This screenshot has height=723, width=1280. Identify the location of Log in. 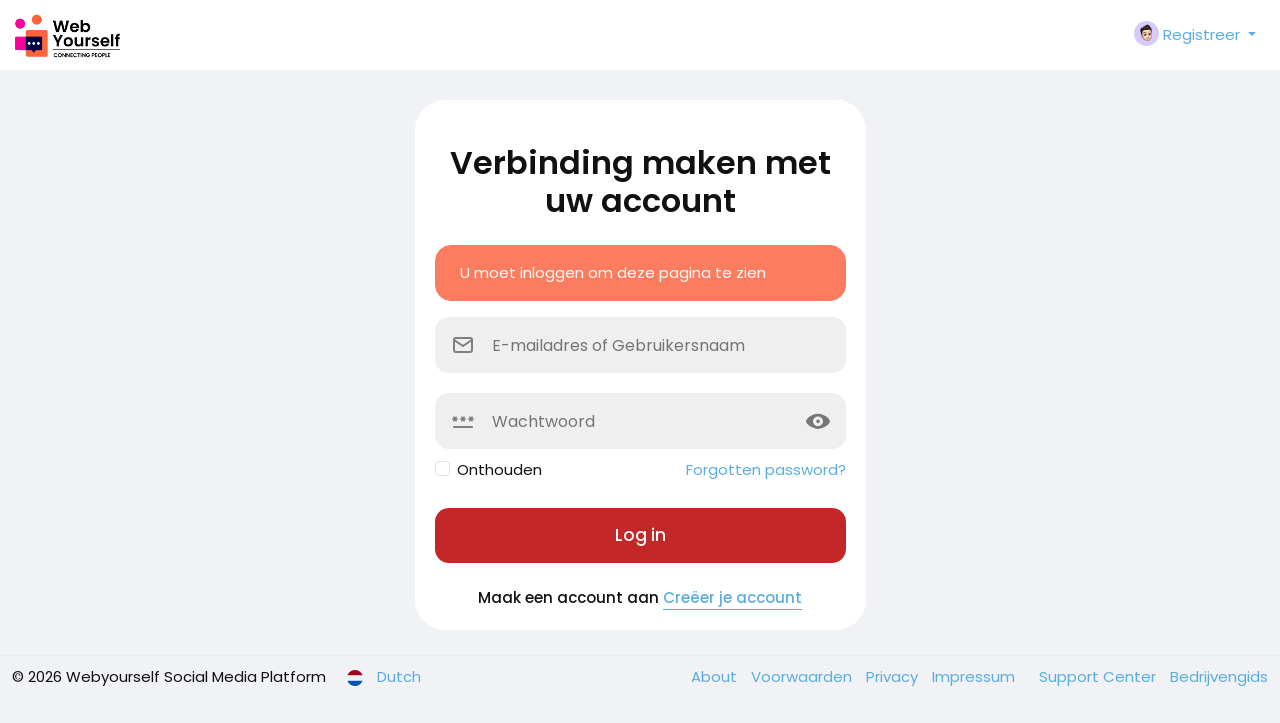
(640, 535).